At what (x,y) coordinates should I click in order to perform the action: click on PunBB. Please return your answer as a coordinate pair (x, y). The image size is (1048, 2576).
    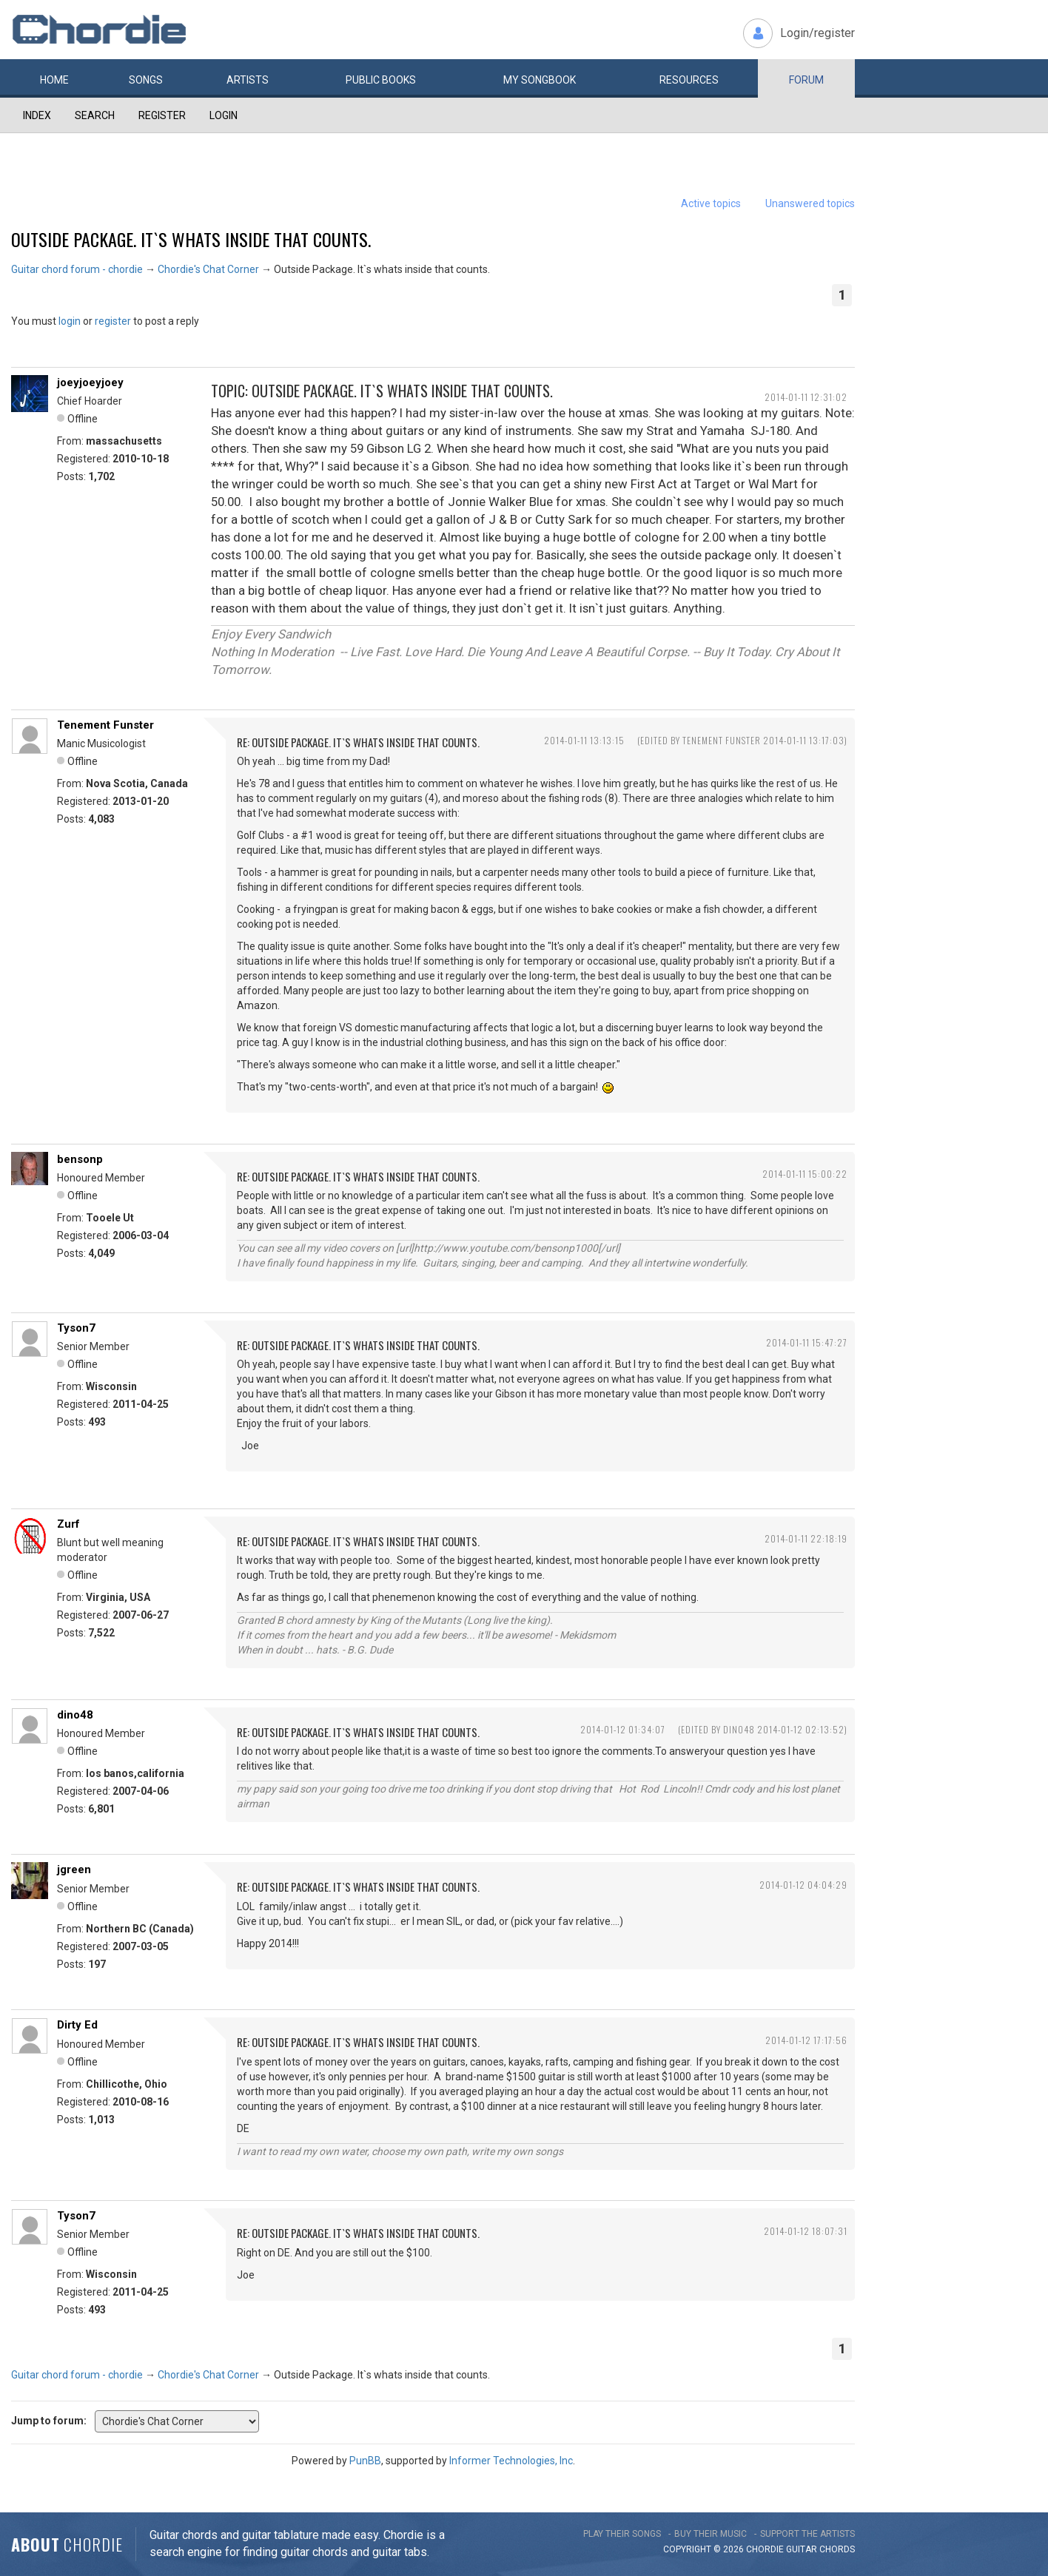
    Looking at the image, I should click on (365, 2461).